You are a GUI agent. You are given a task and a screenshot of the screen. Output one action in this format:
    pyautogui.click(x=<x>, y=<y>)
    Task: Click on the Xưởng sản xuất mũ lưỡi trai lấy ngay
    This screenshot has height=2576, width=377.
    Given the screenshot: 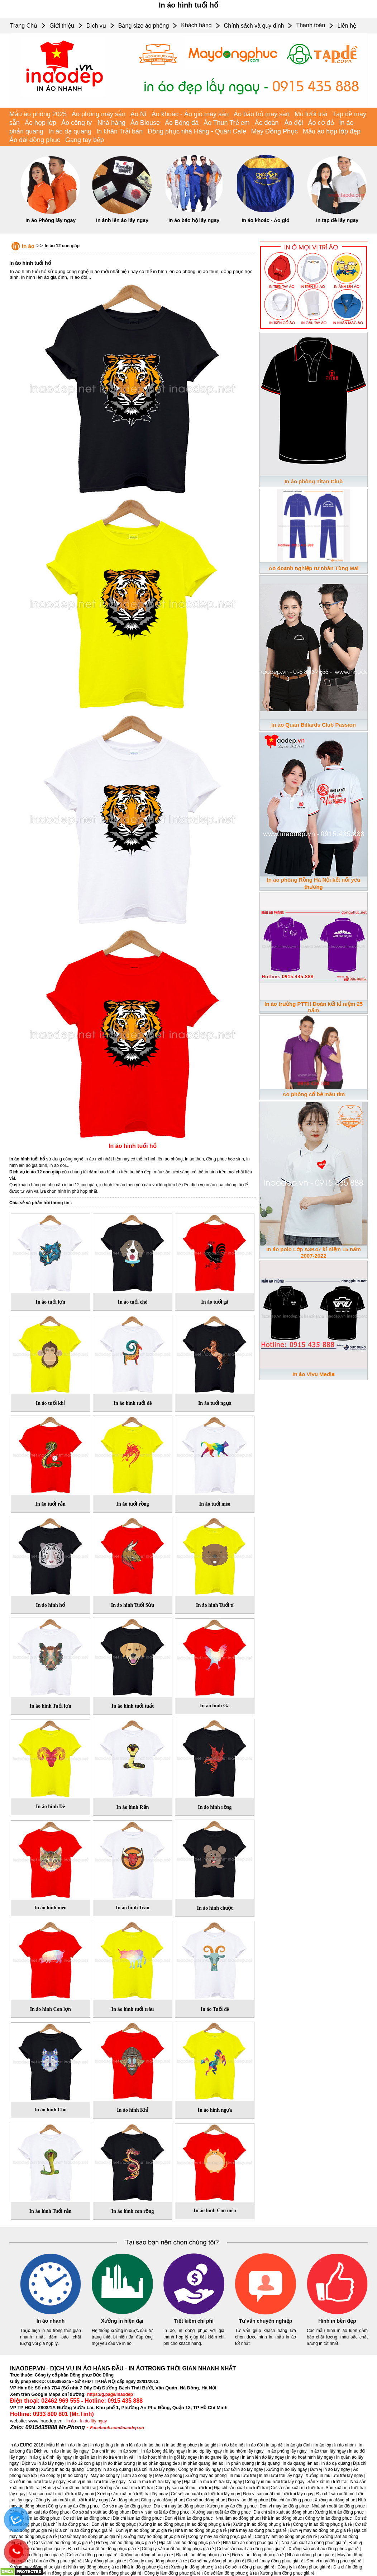 What is the action you would take?
    pyautogui.click(x=132, y=2493)
    